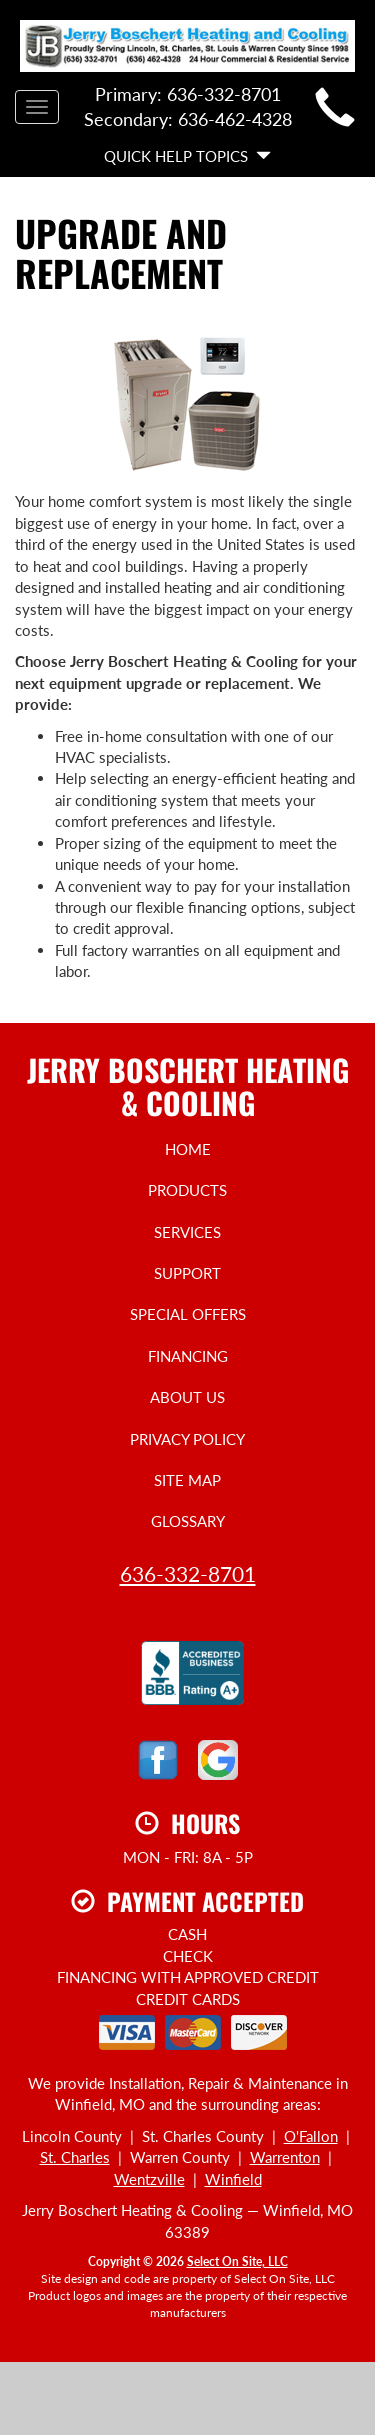 The image size is (375, 2435). Describe the element at coordinates (75, 2157) in the screenshot. I see `St. Charles` at that location.